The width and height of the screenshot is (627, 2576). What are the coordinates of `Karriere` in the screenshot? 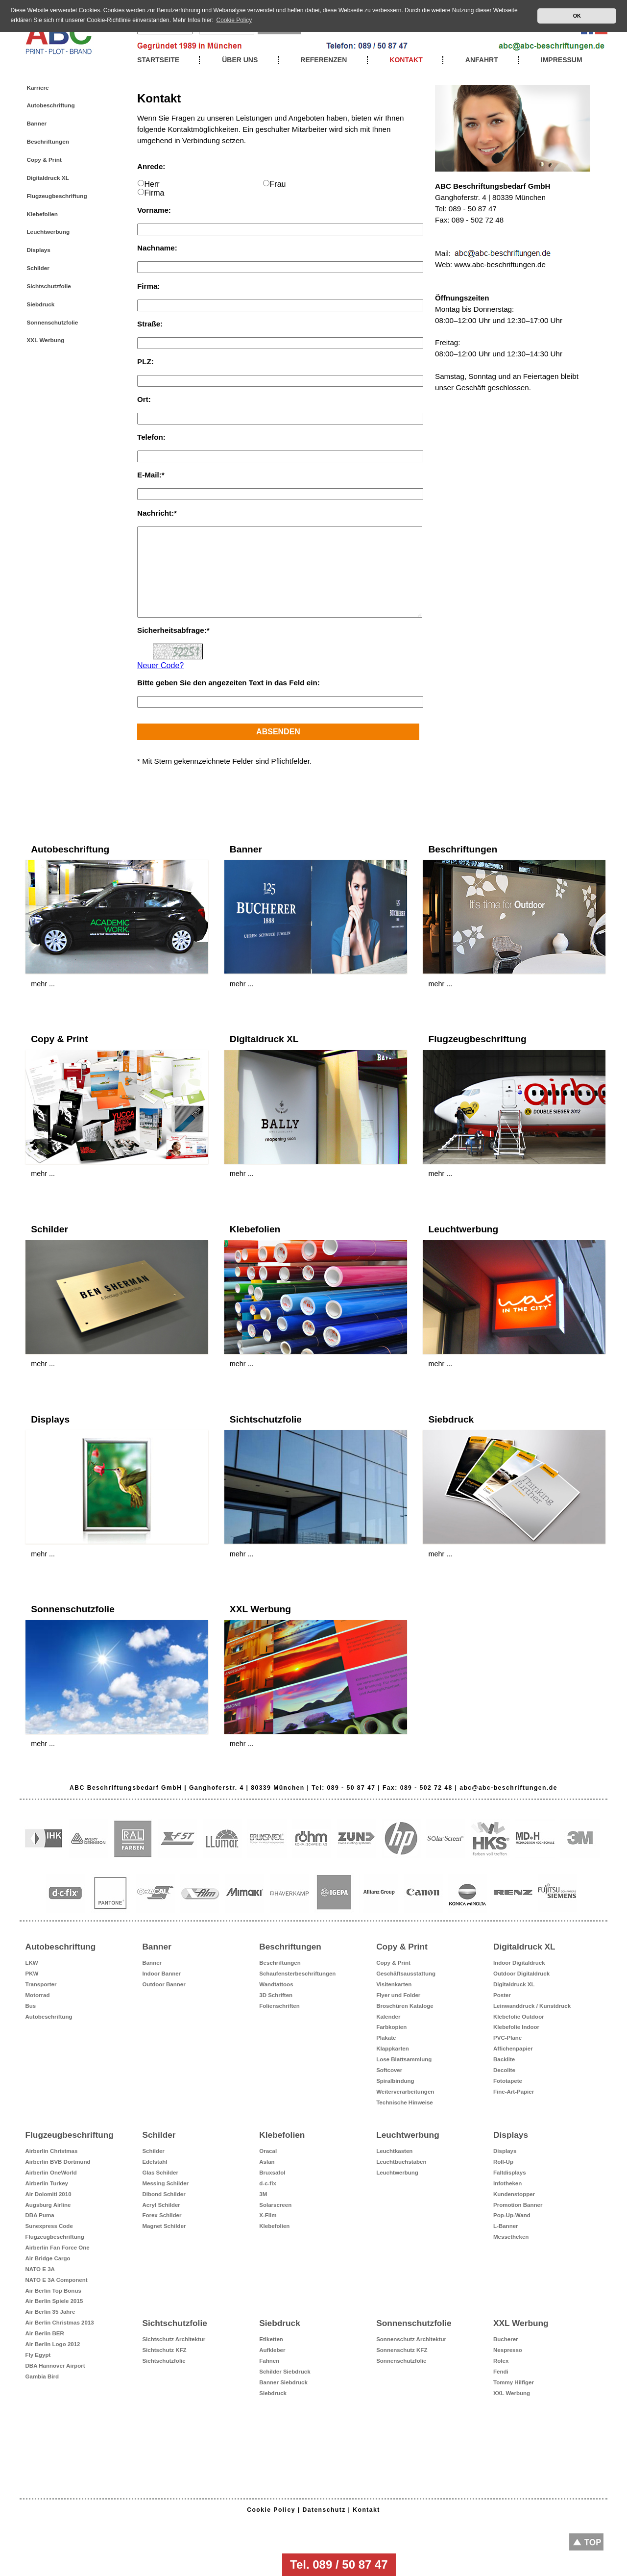 It's located at (37, 87).